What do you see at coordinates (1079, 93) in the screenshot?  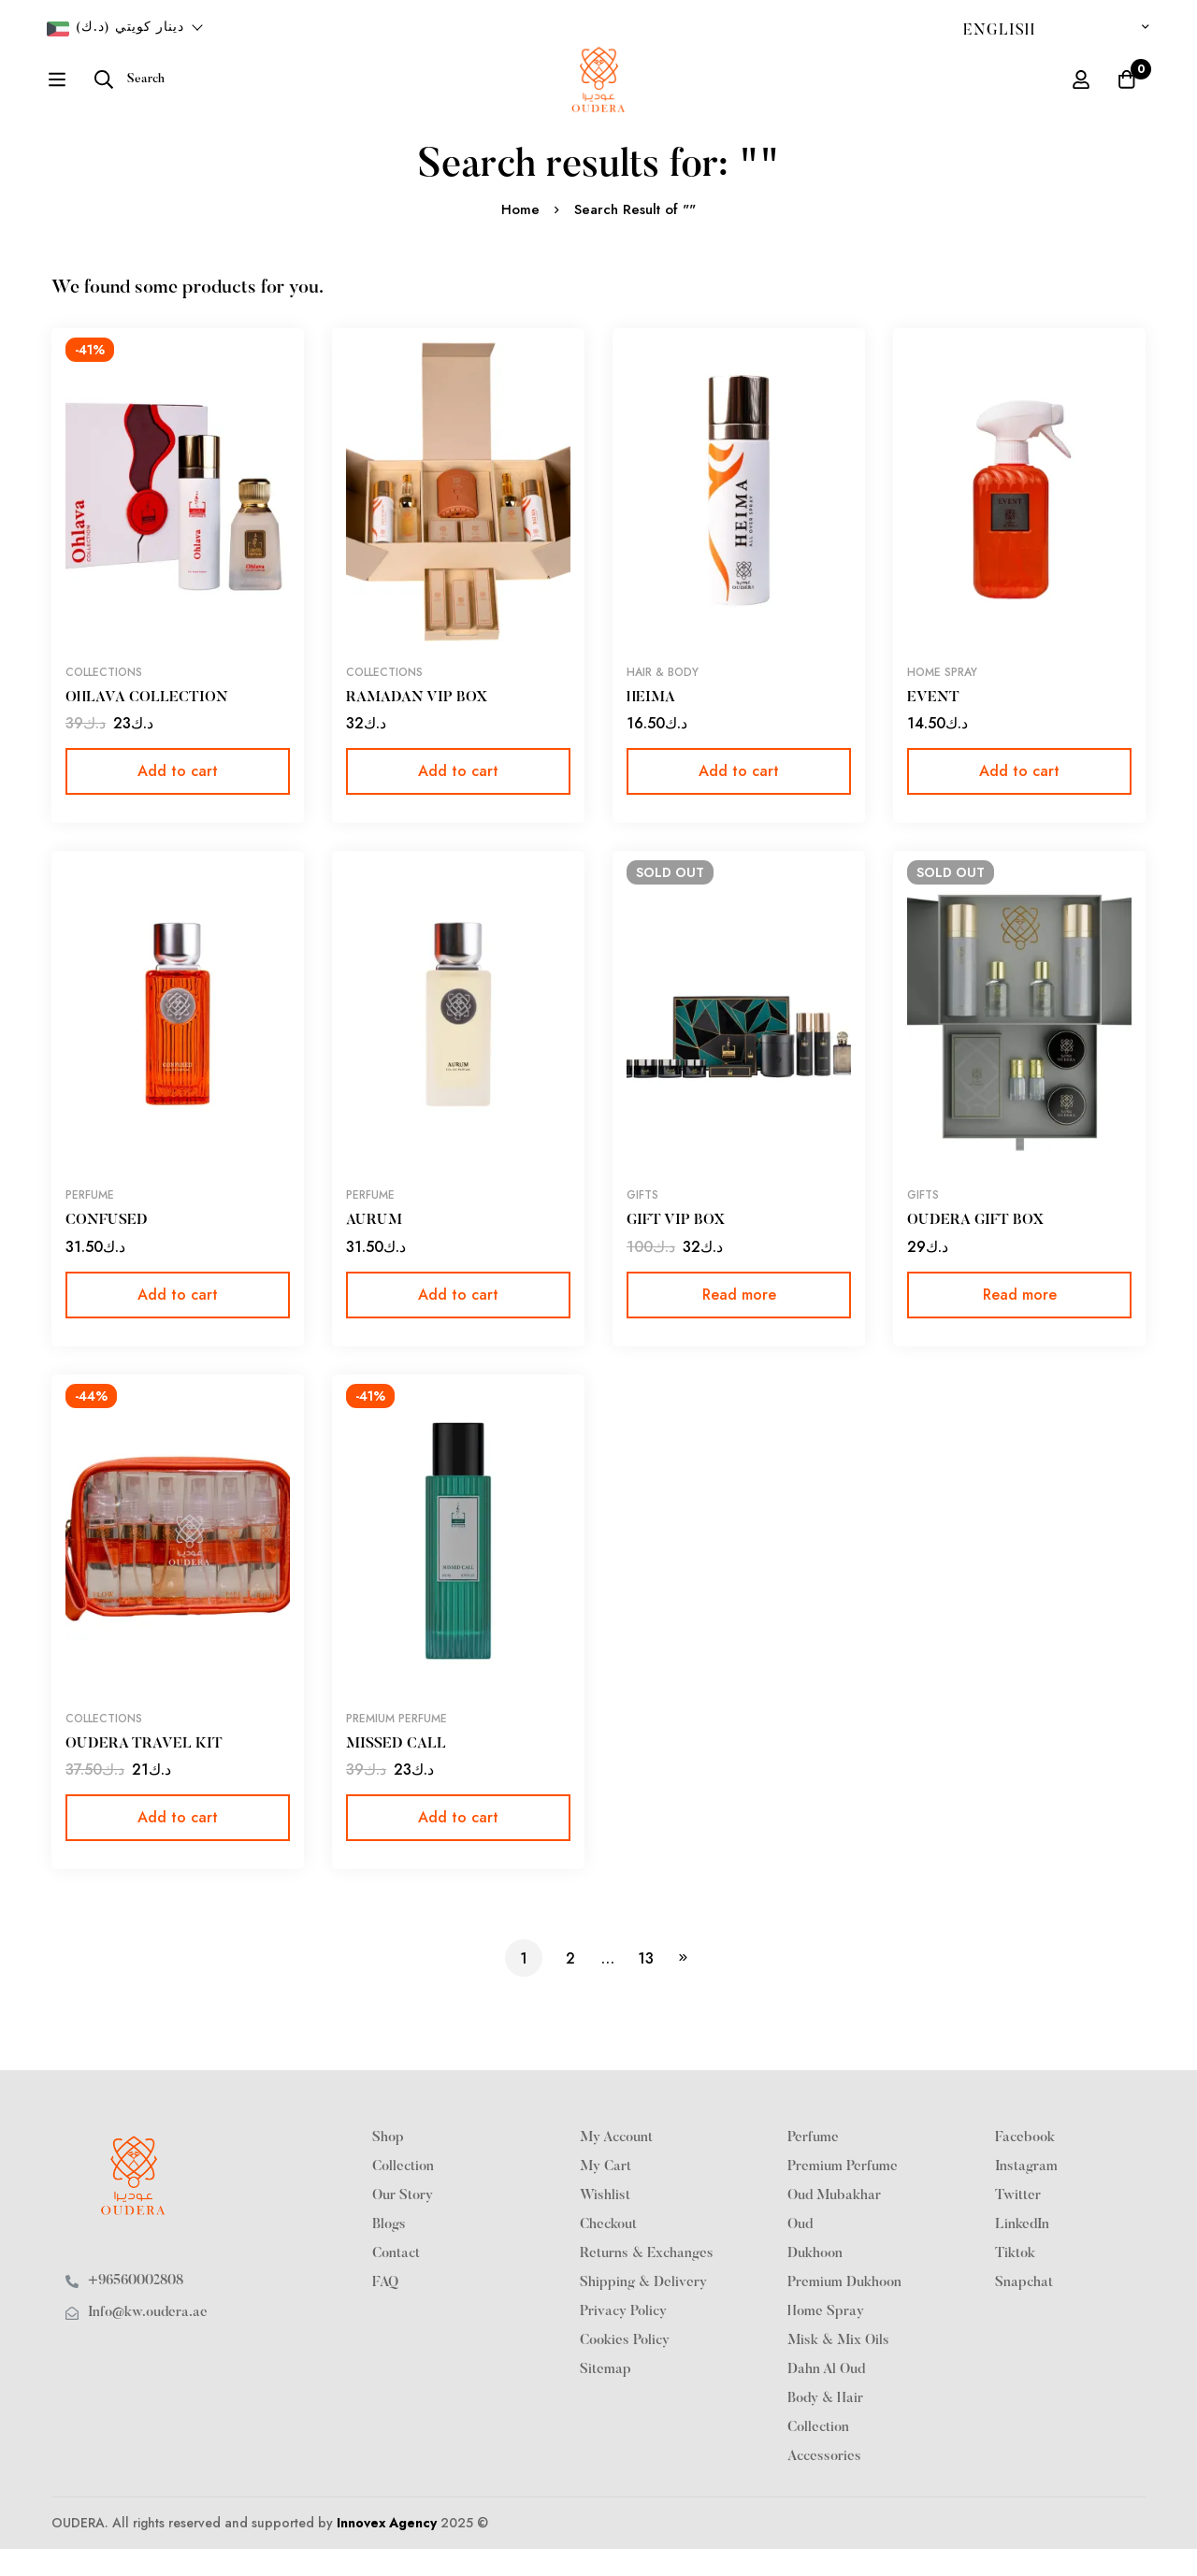 I see `[Log in]` at bounding box center [1079, 93].